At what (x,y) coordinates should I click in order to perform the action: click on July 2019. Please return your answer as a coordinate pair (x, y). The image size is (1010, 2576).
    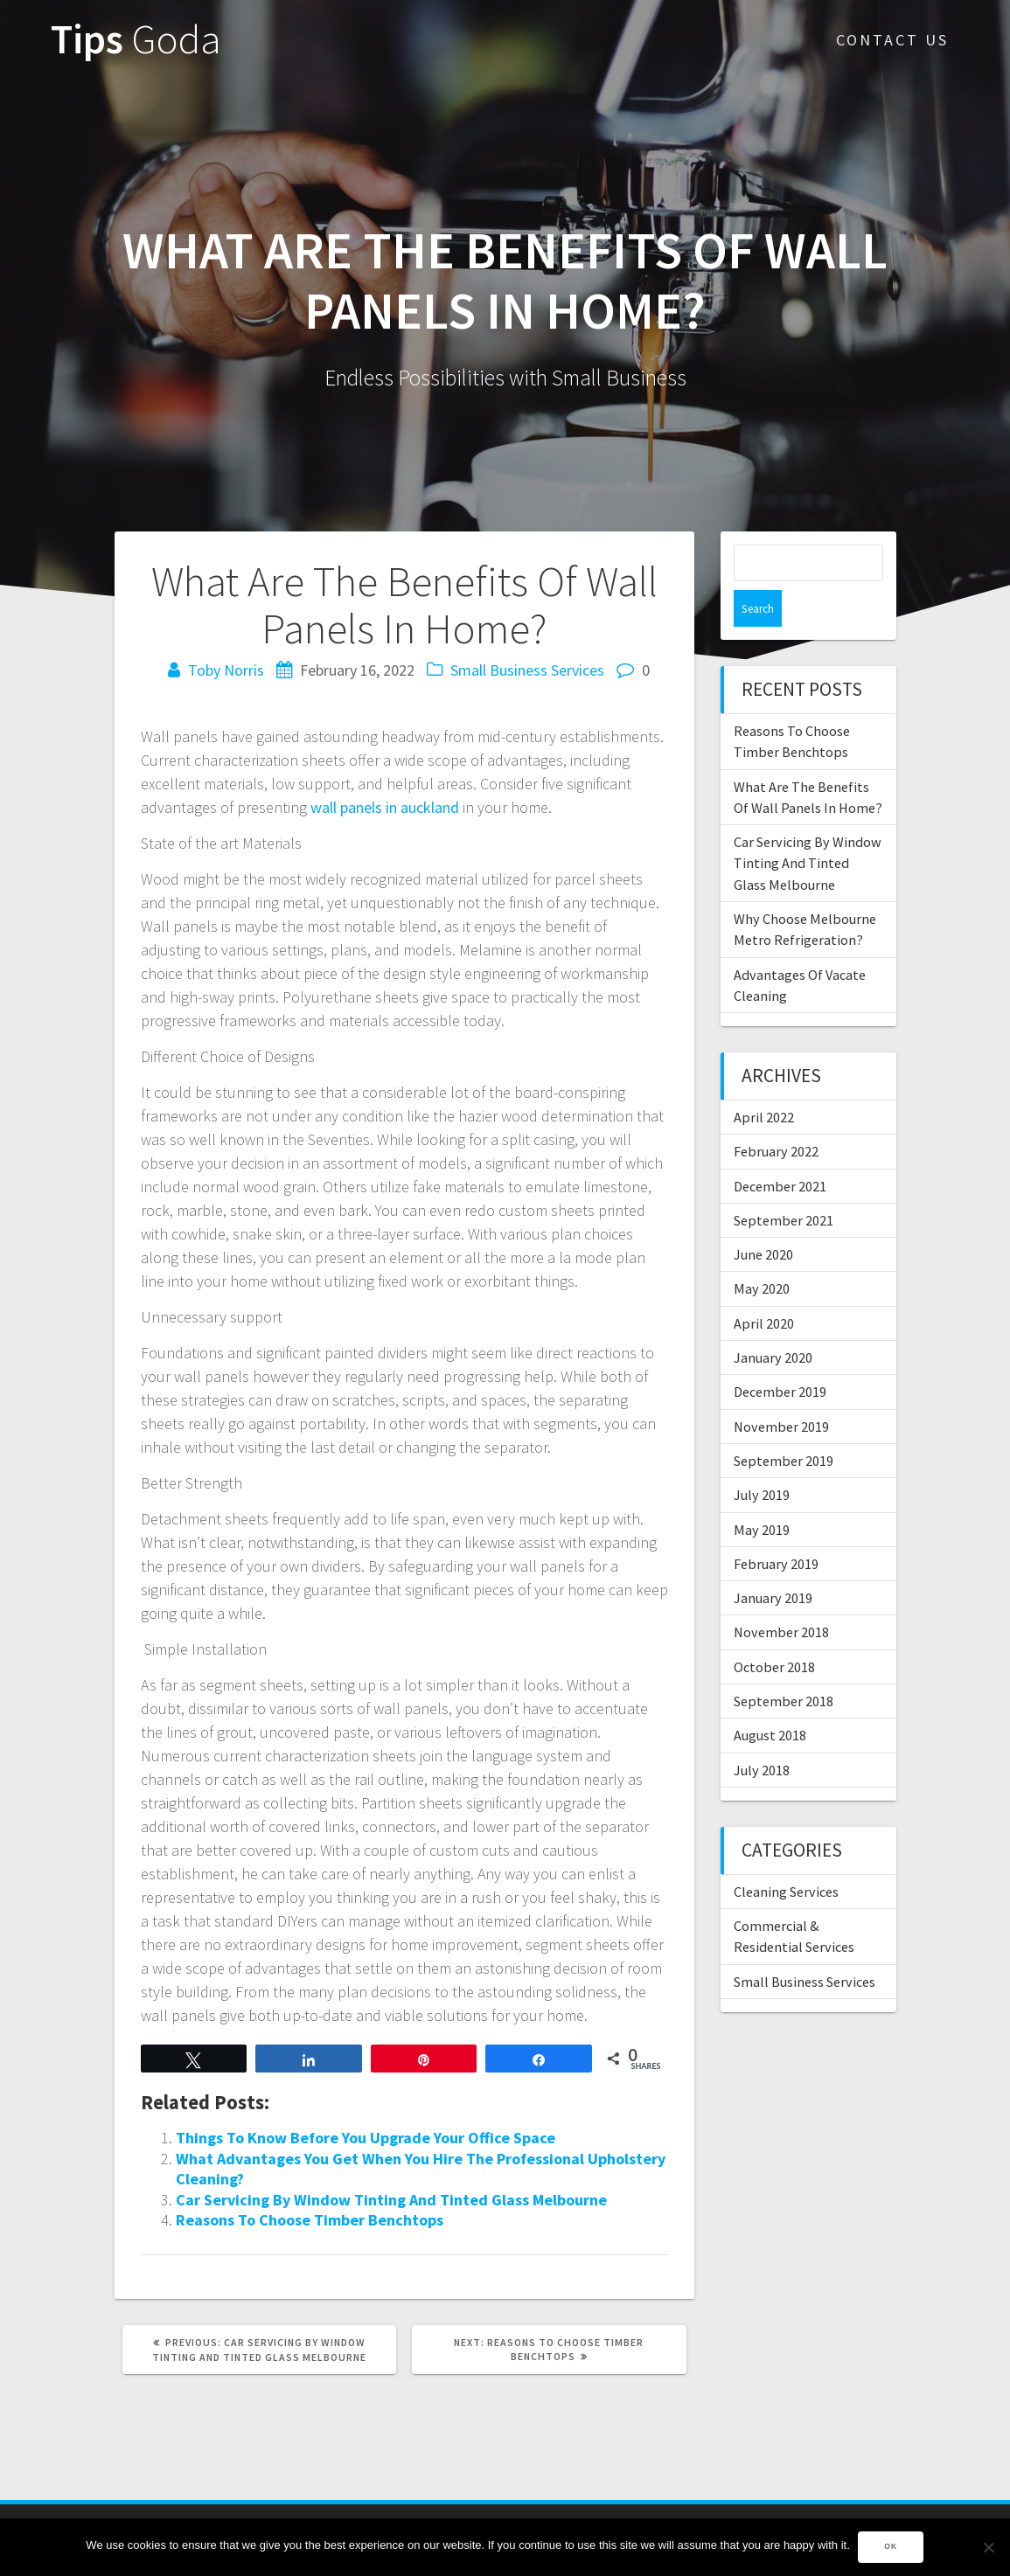
    Looking at the image, I should click on (762, 1458).